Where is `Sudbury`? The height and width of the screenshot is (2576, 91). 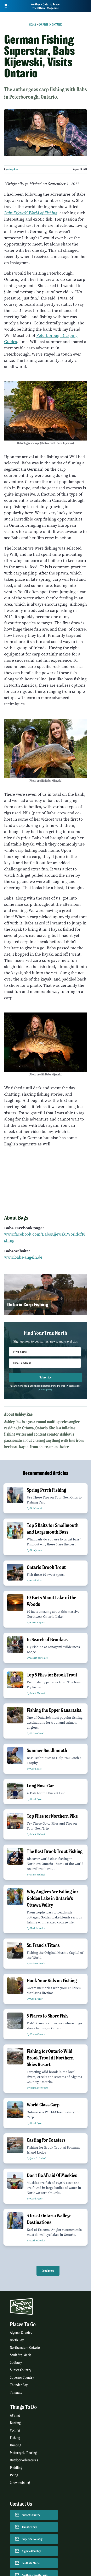 Sudbury is located at coordinates (16, 2362).